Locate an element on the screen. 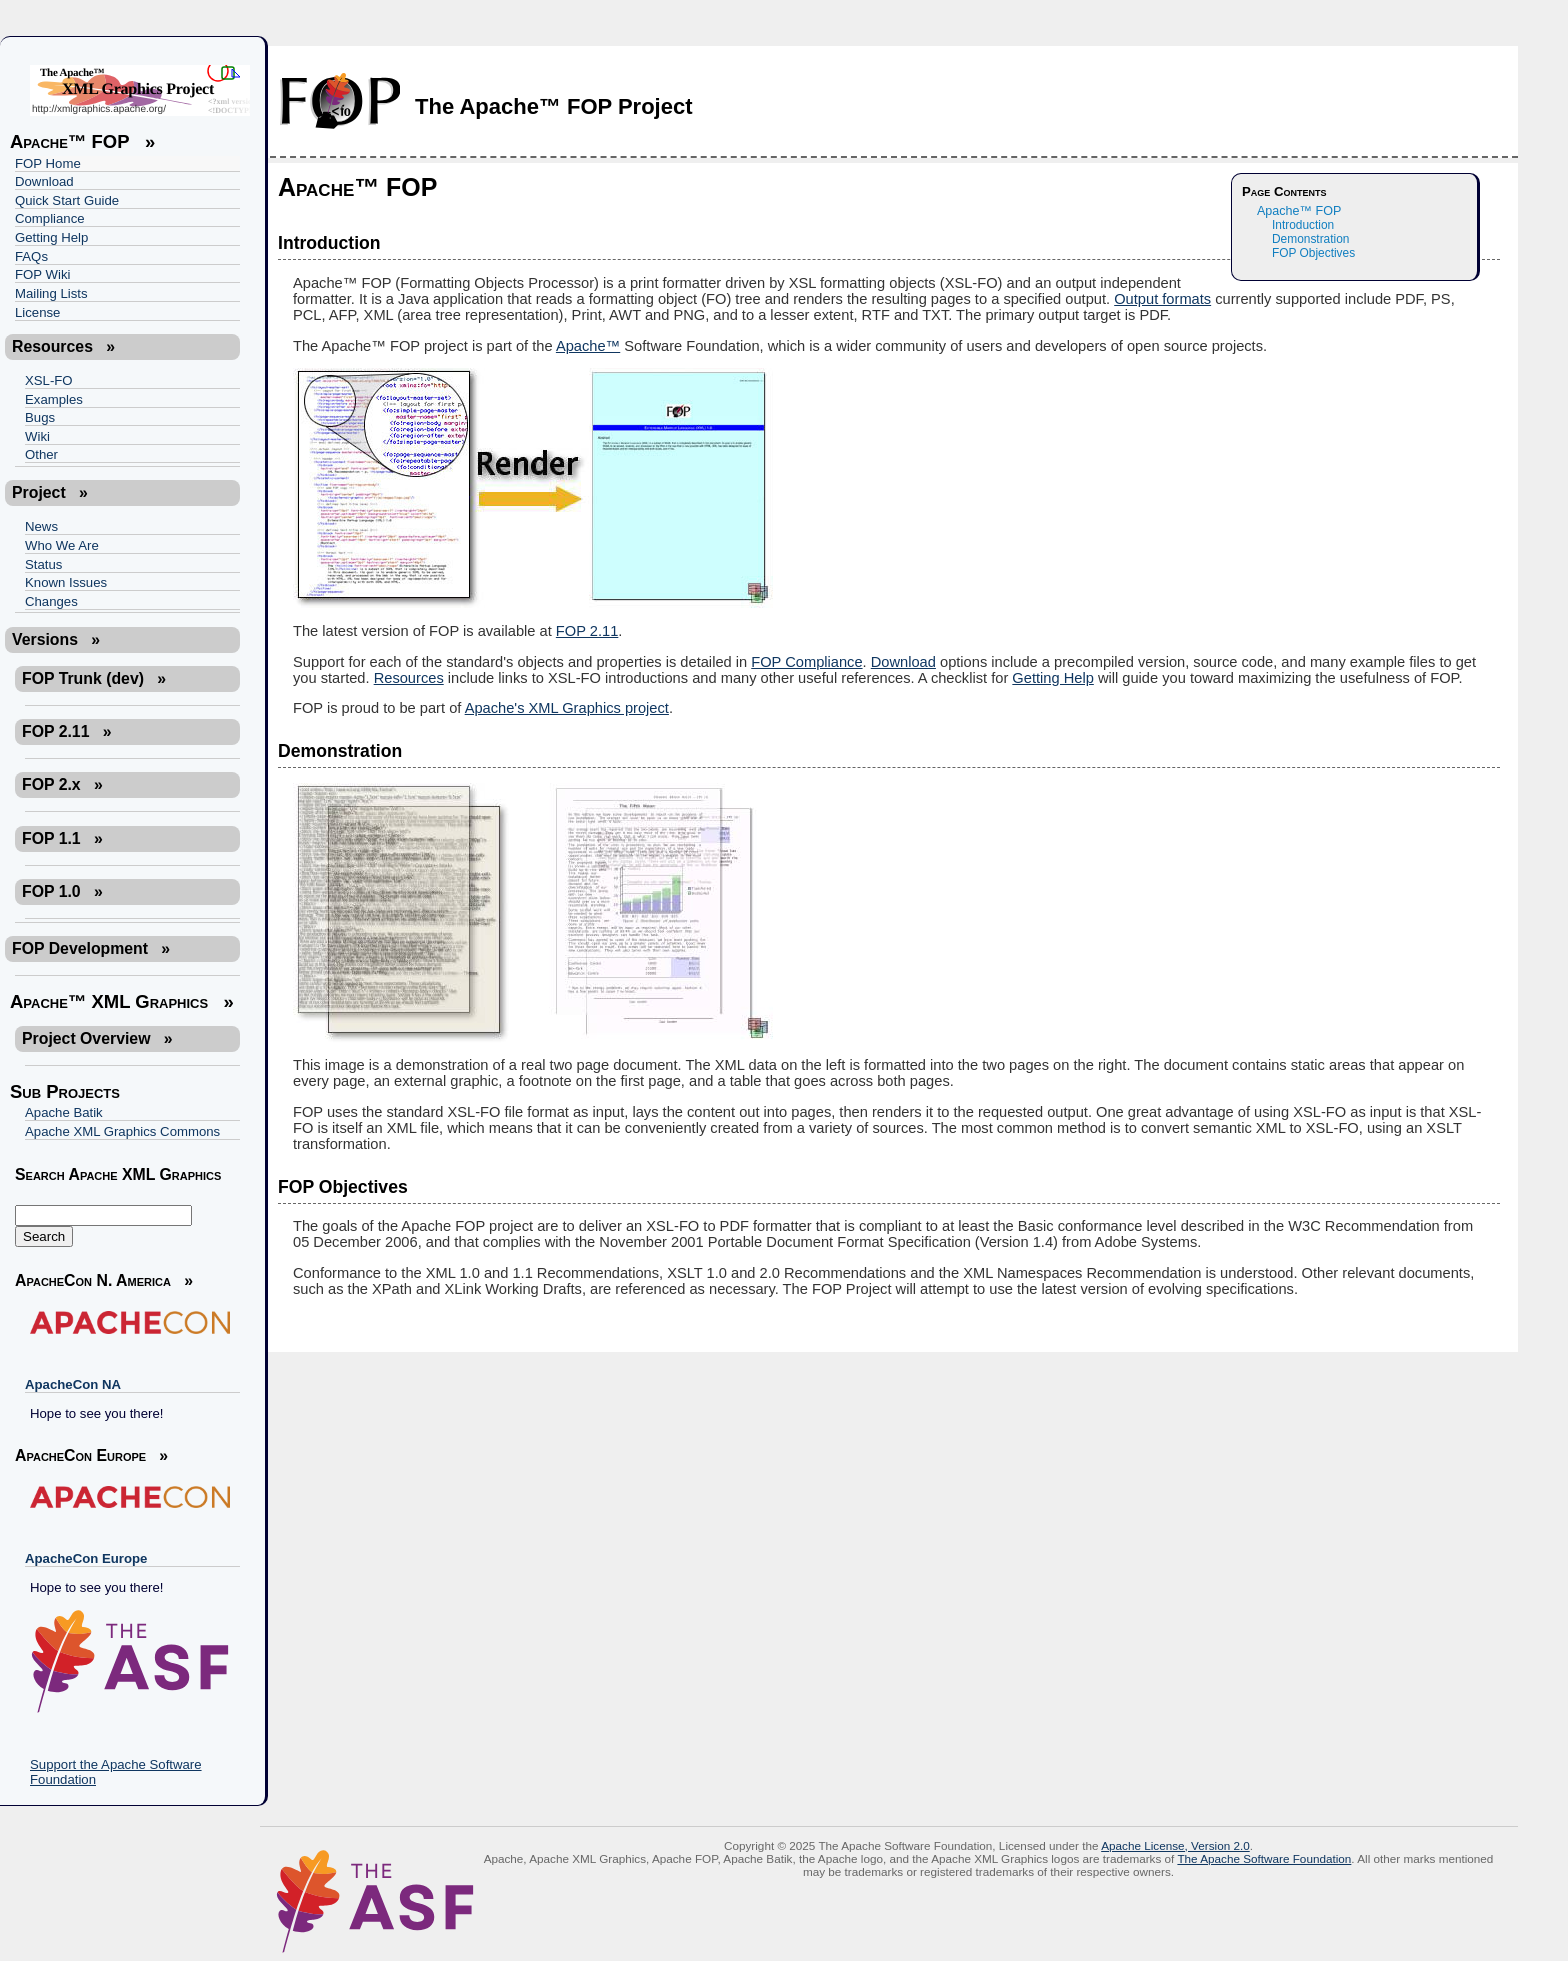  FOP Wiki is located at coordinates (42, 274).